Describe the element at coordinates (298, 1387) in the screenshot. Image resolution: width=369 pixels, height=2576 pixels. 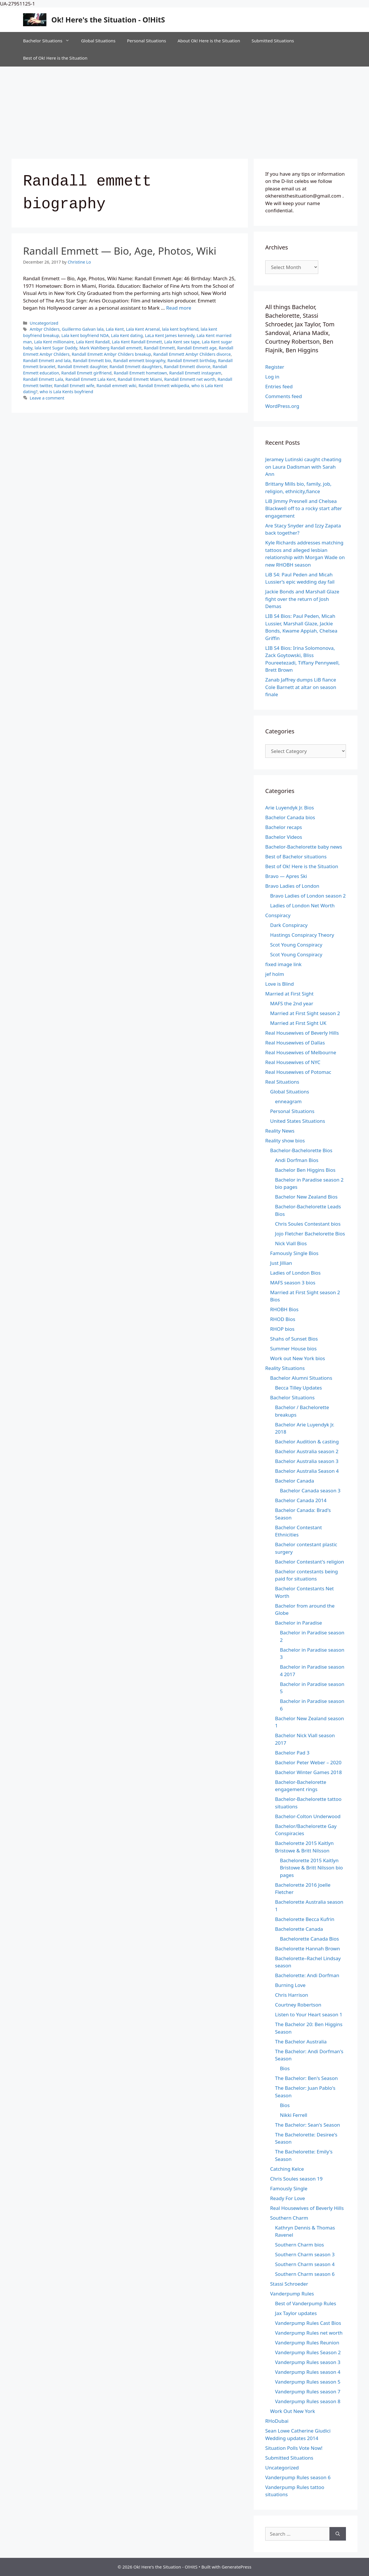
I see `Becca Tilley Updates` at that location.